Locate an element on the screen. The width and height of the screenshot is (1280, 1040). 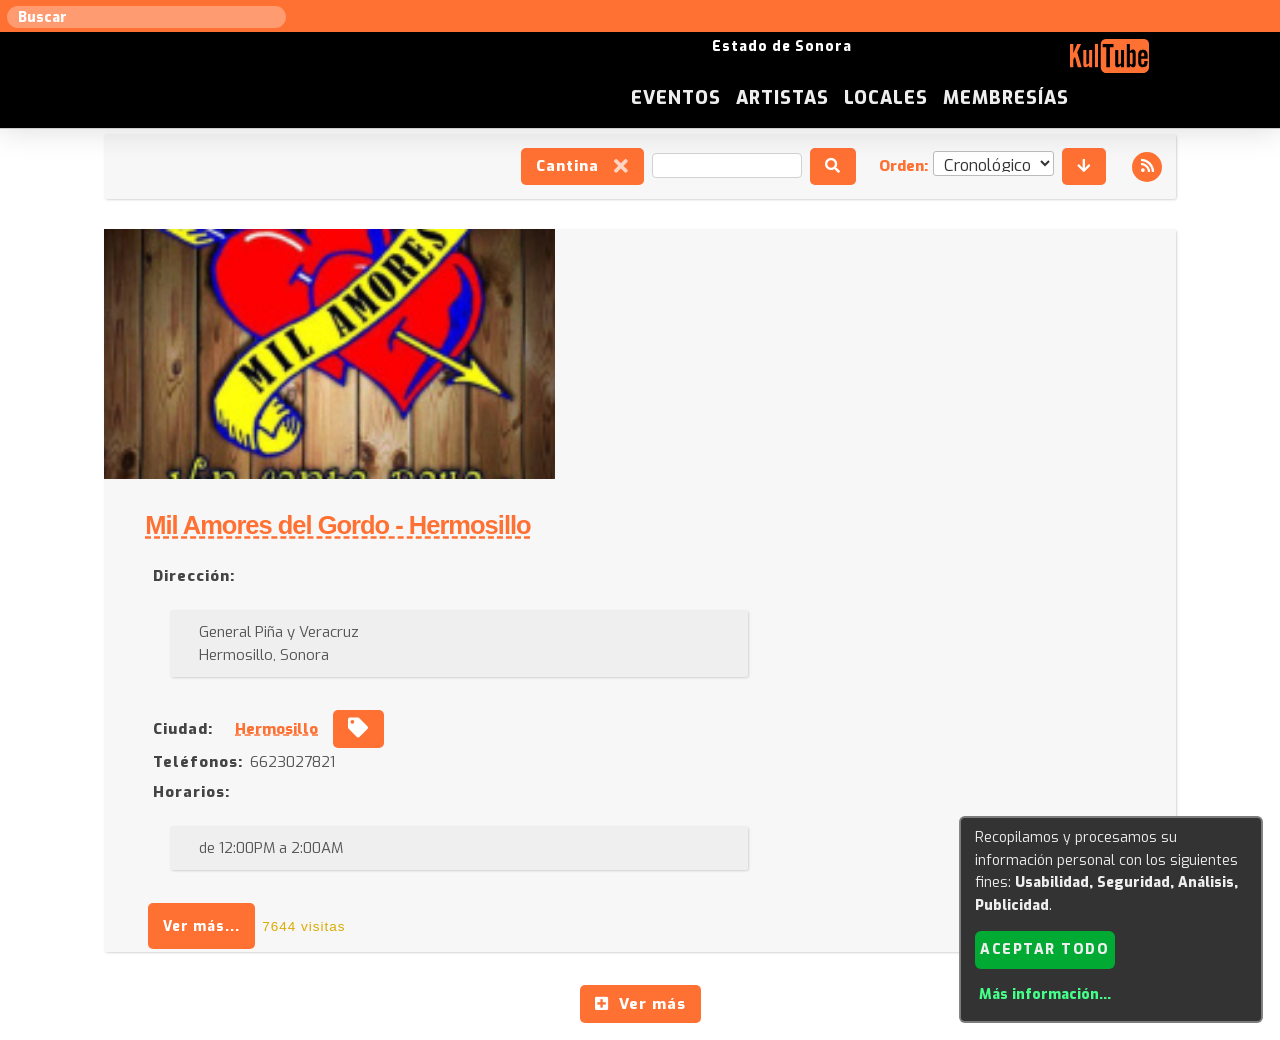
Horarios: is located at coordinates (614, 543).